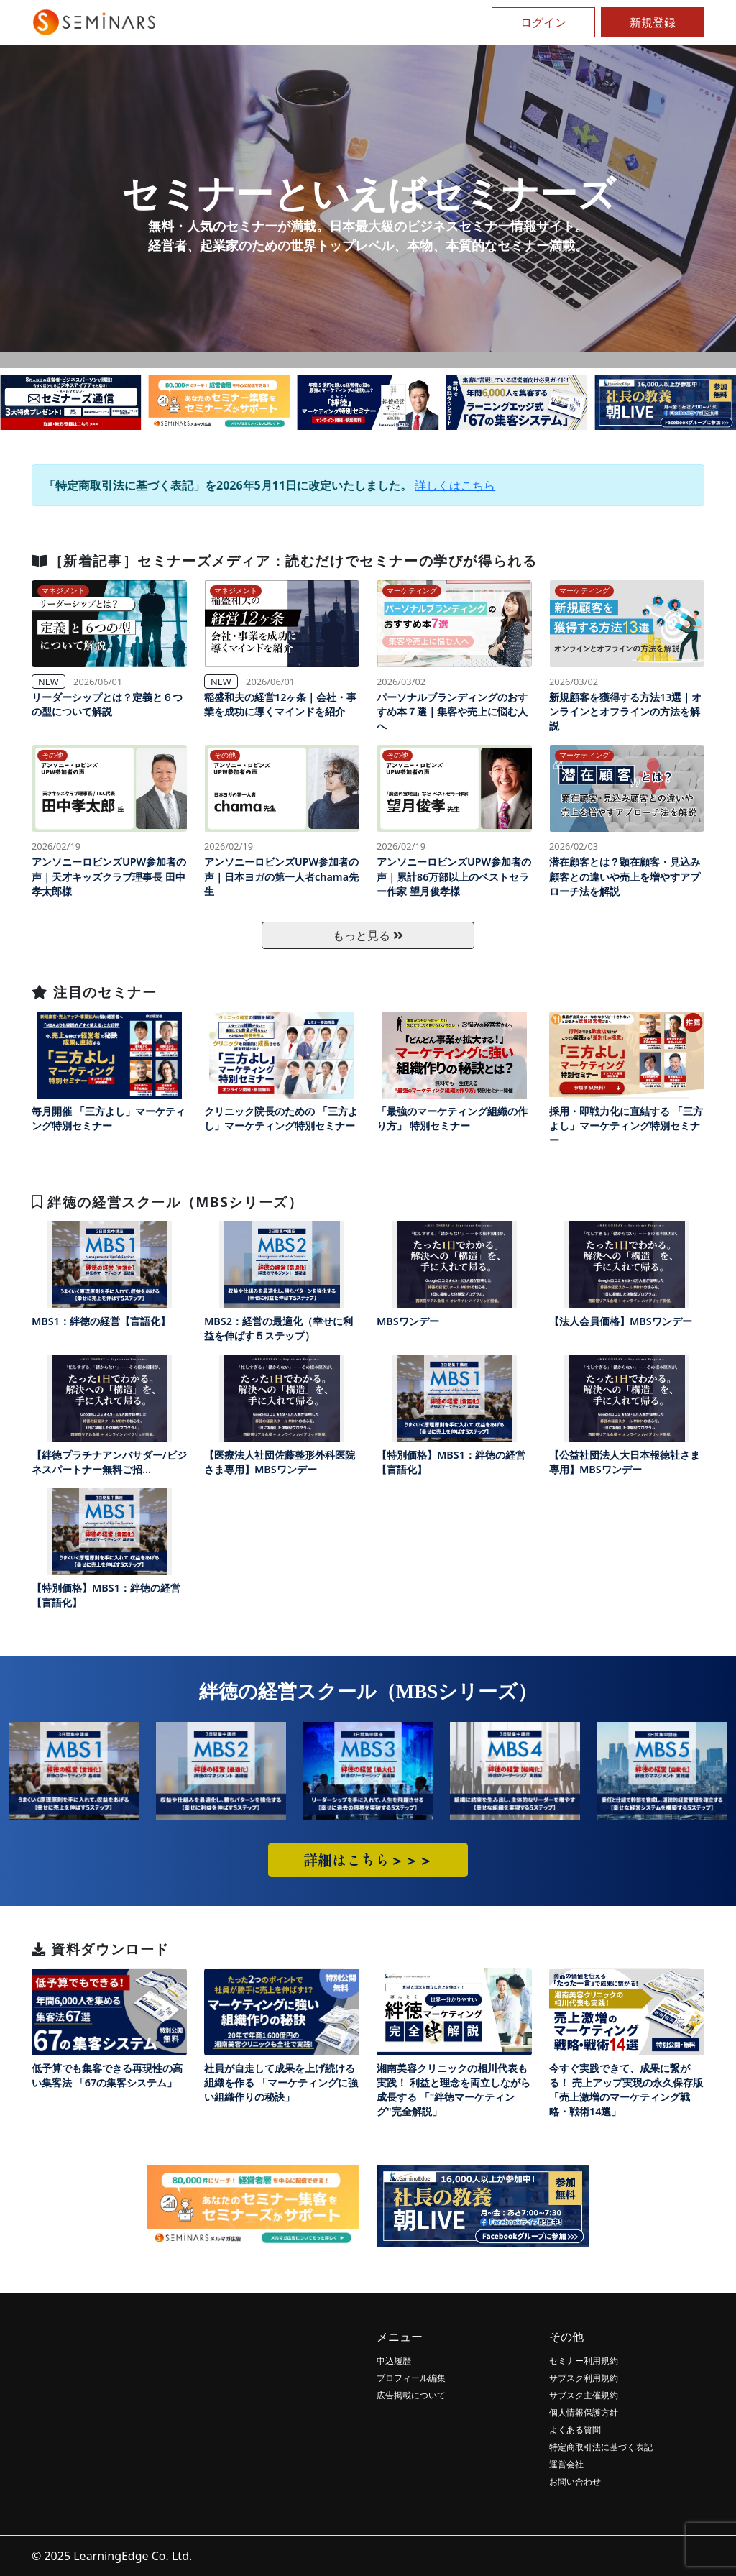 This screenshot has height=2576, width=736. I want to click on ［新着記事］セミナーズメディア：読むだけでセミナーの学びが得られる, so click(284, 560).